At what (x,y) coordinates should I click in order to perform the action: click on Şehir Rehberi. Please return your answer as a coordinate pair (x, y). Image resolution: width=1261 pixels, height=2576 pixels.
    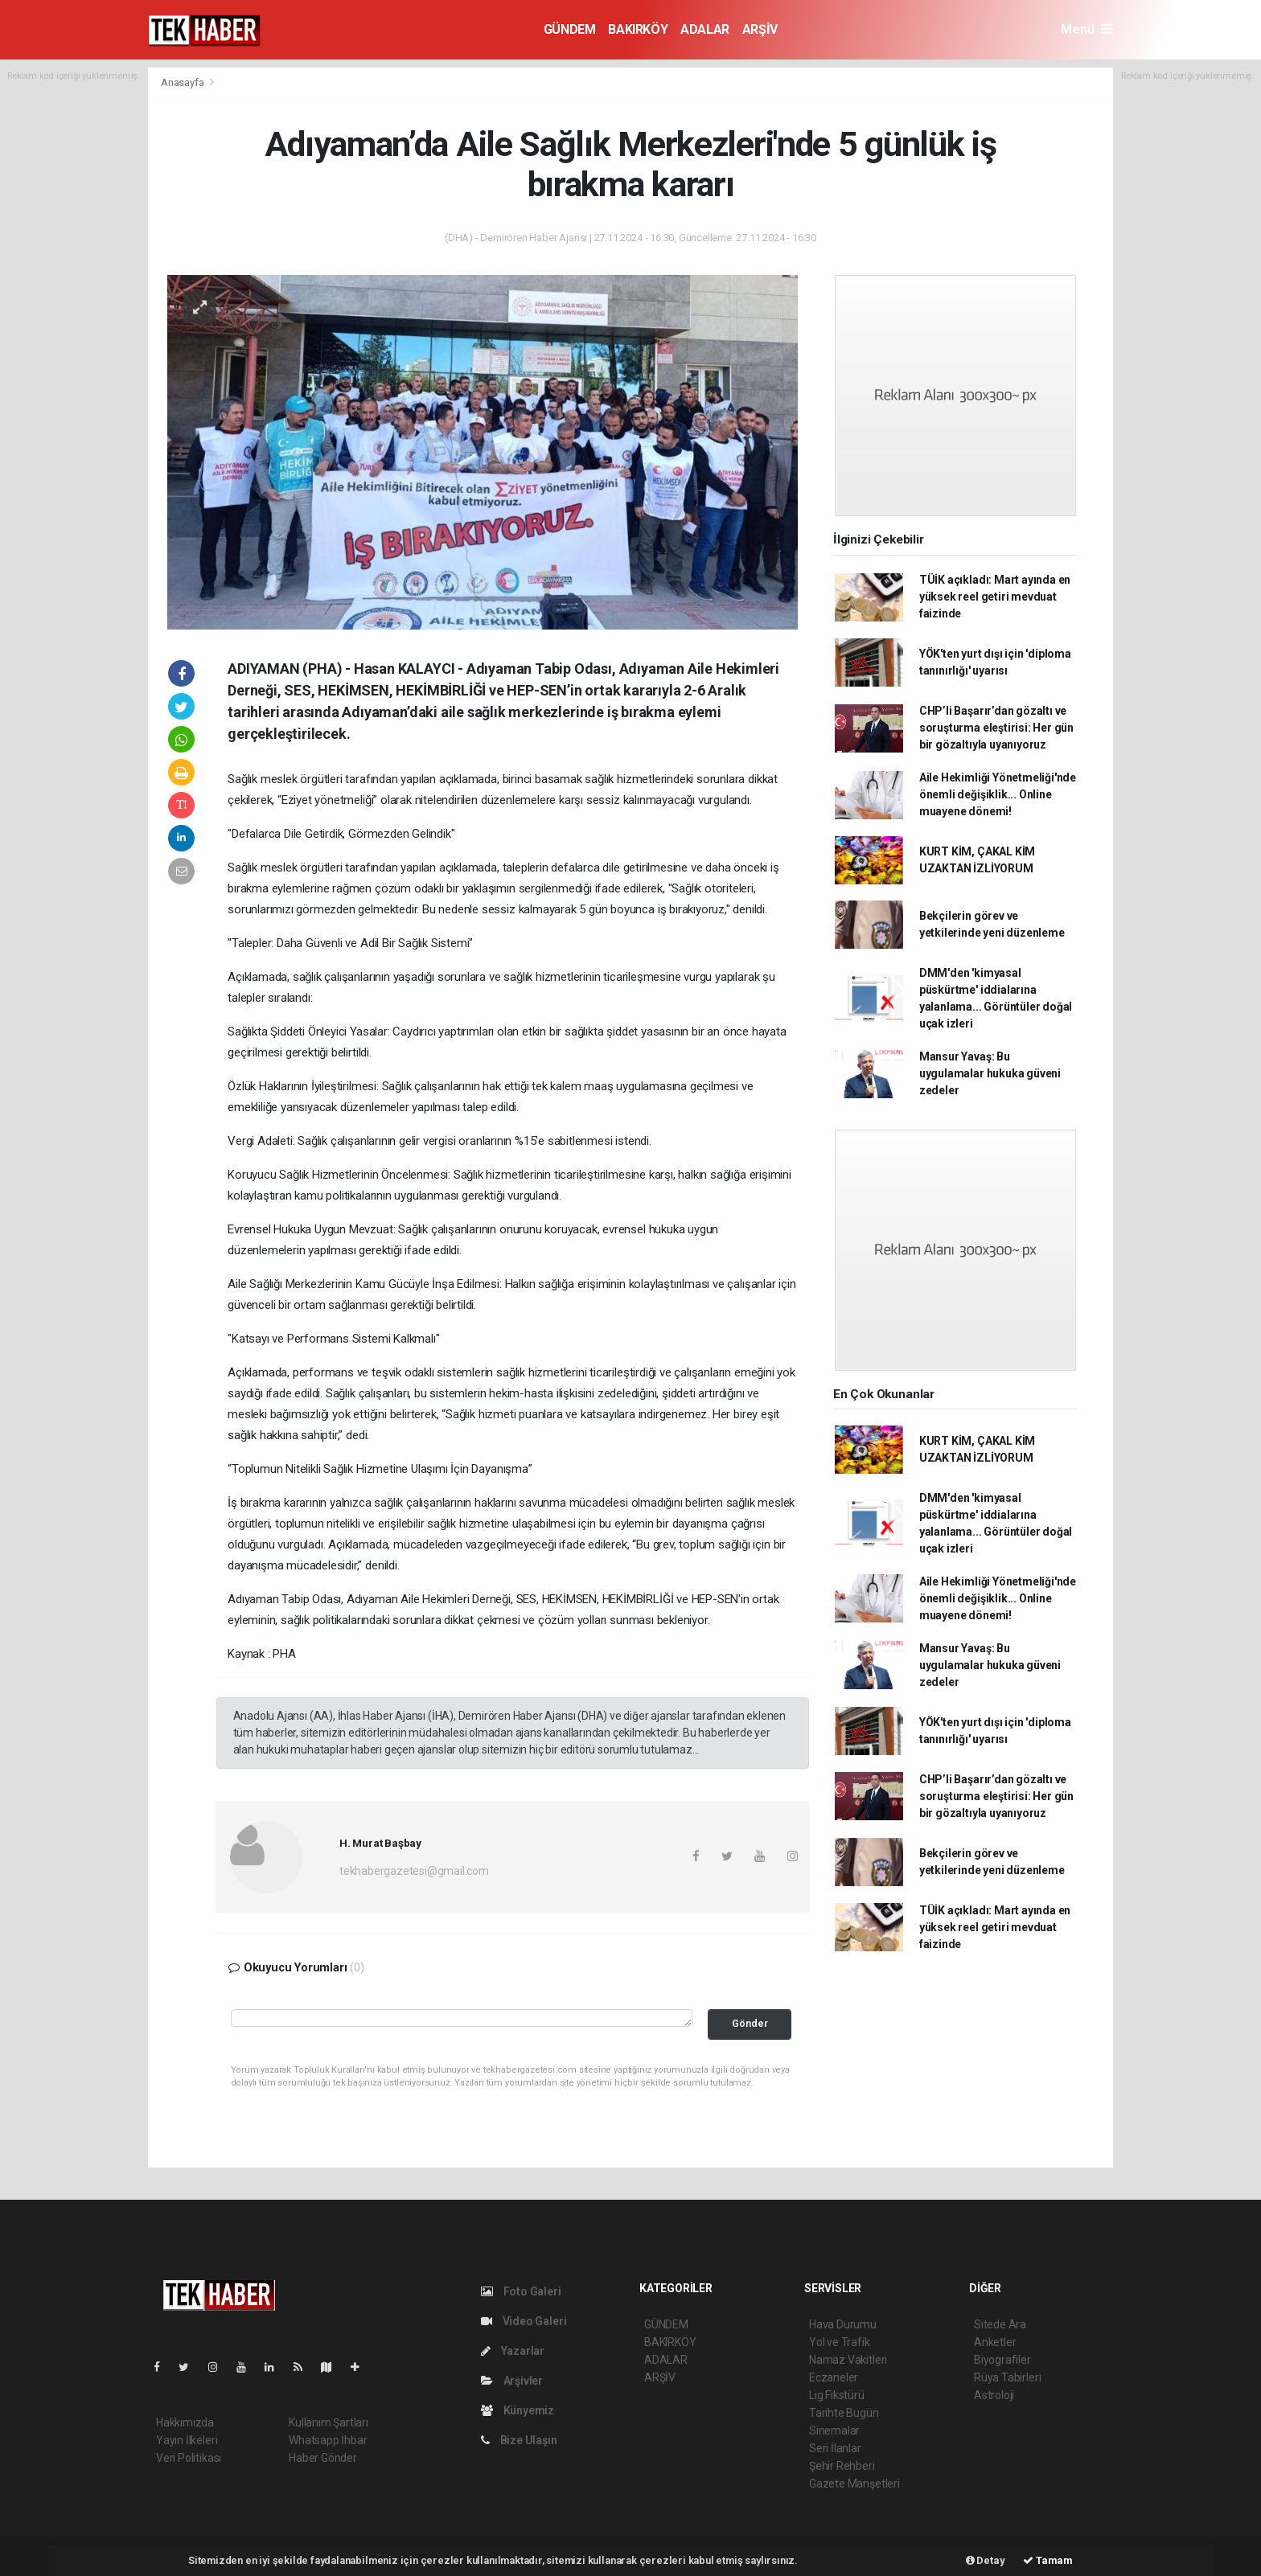
    Looking at the image, I should click on (842, 2465).